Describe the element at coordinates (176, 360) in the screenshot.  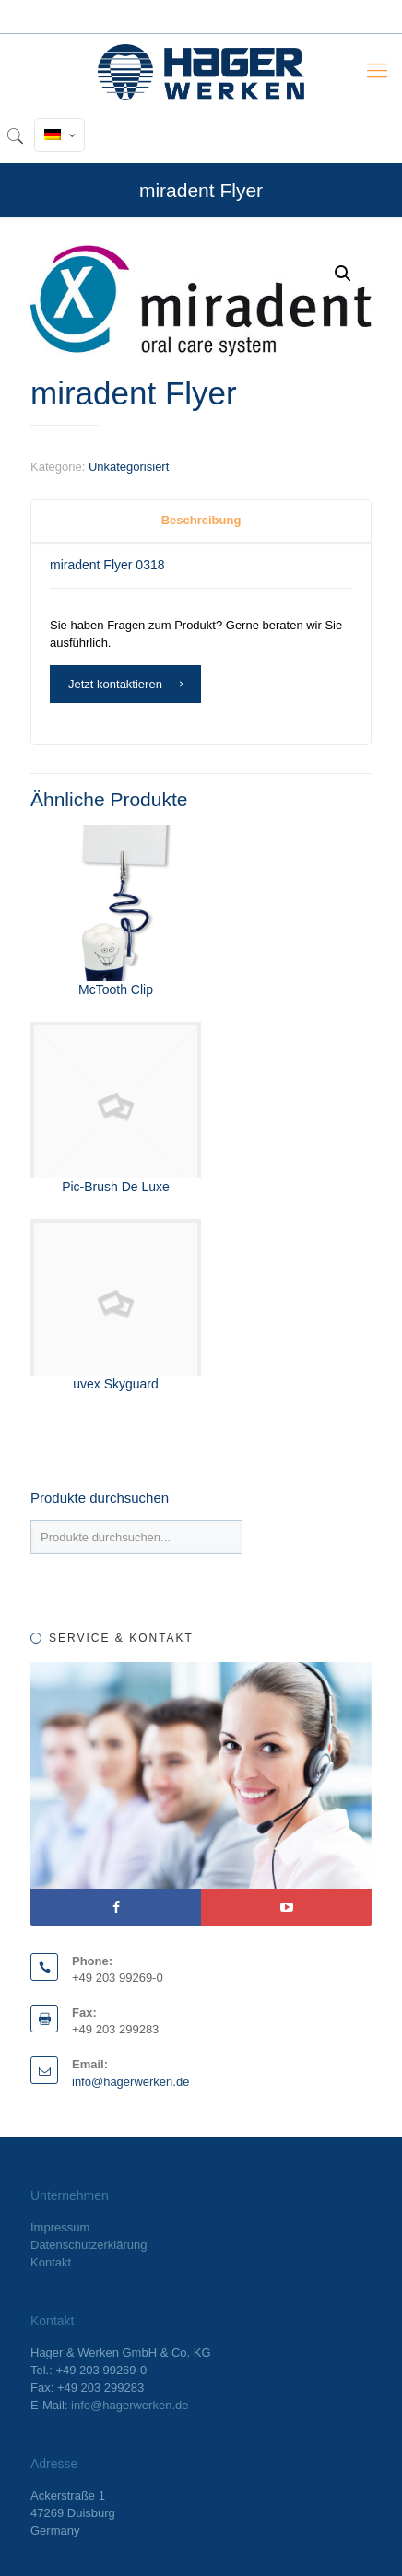
I see `Fmeaddons` at that location.